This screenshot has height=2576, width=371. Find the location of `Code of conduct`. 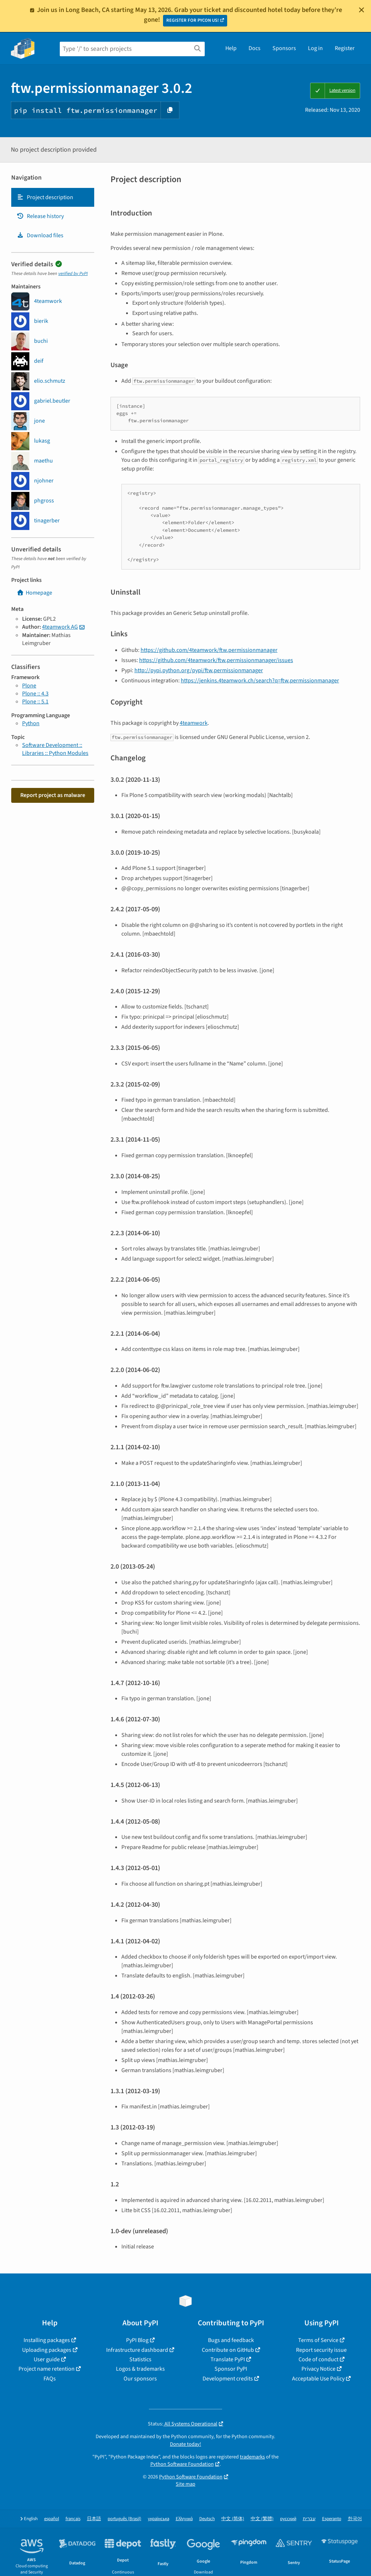

Code of conduct is located at coordinates (318, 2359).